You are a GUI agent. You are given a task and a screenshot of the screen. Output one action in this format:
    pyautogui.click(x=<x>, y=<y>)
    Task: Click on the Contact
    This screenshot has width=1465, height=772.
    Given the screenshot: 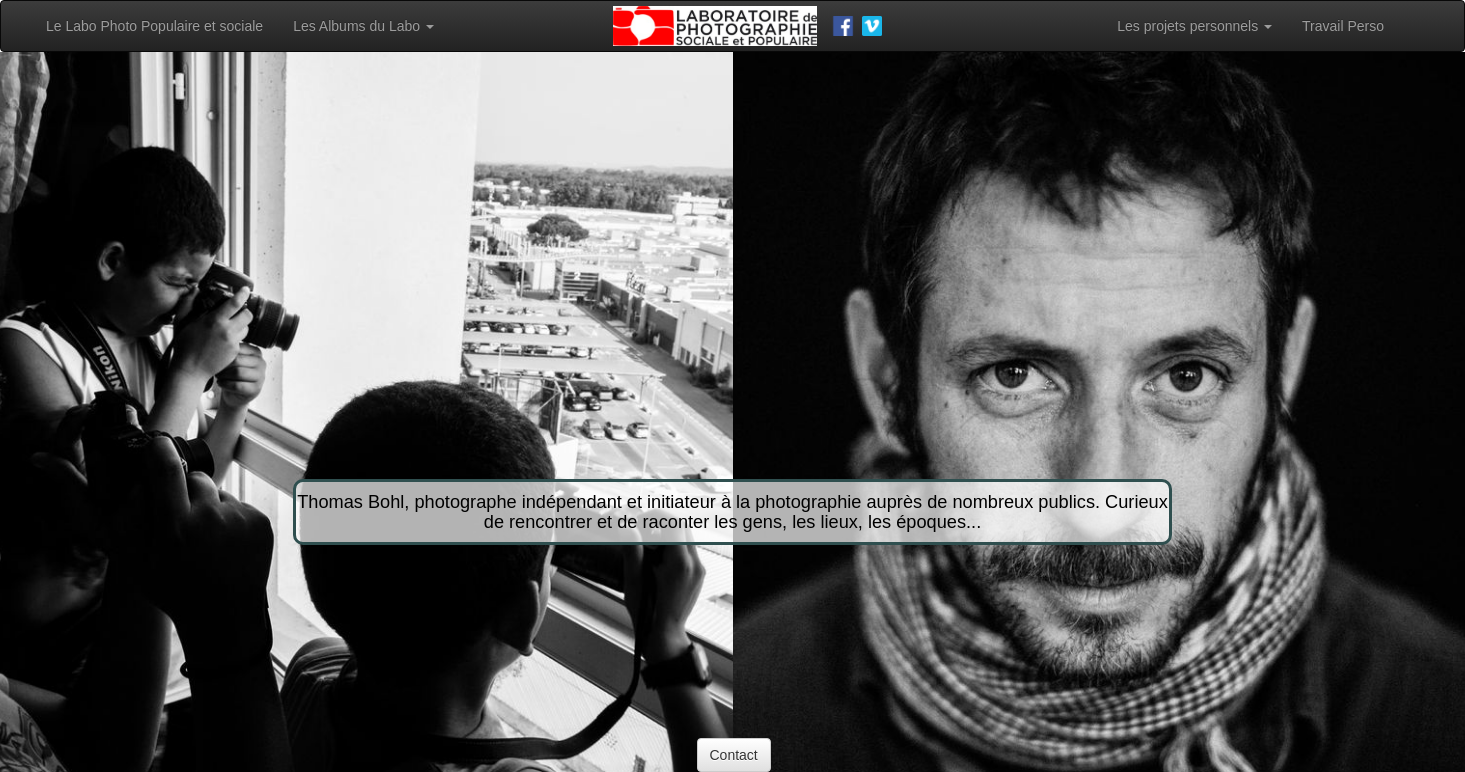 What is the action you would take?
    pyautogui.click(x=734, y=755)
    